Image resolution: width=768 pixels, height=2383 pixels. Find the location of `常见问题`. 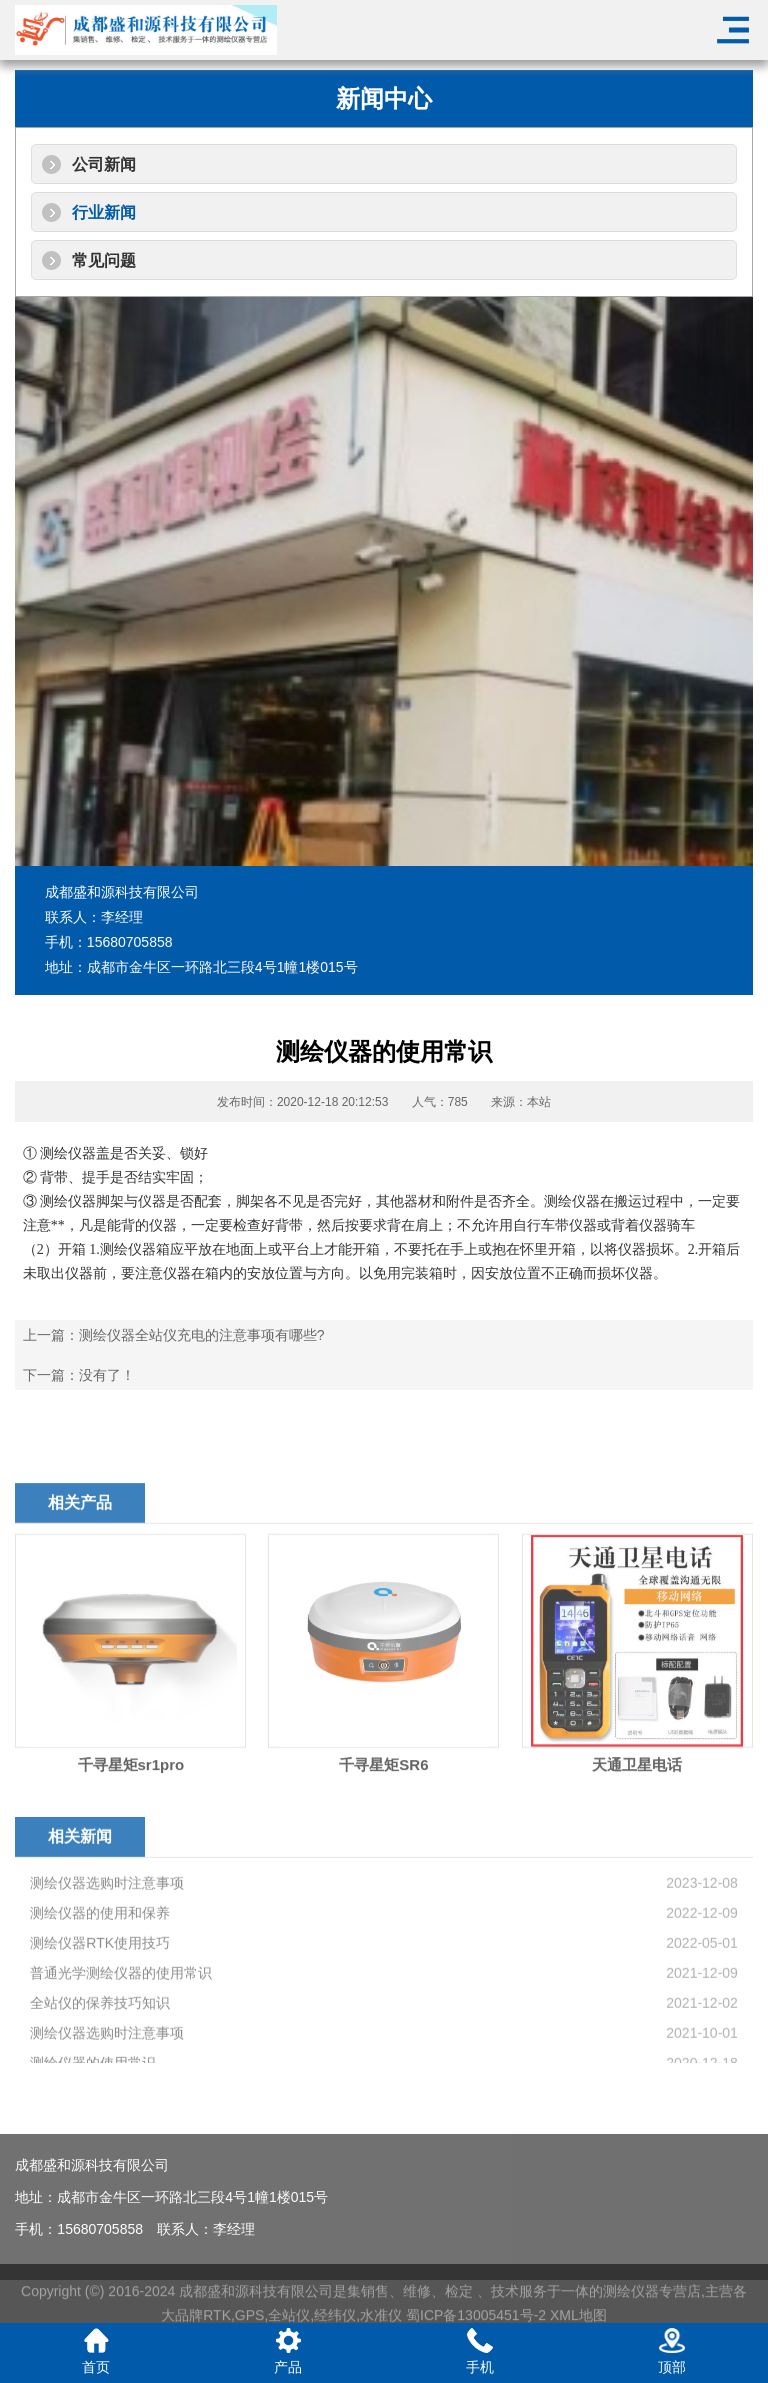

常见问题 is located at coordinates (104, 260).